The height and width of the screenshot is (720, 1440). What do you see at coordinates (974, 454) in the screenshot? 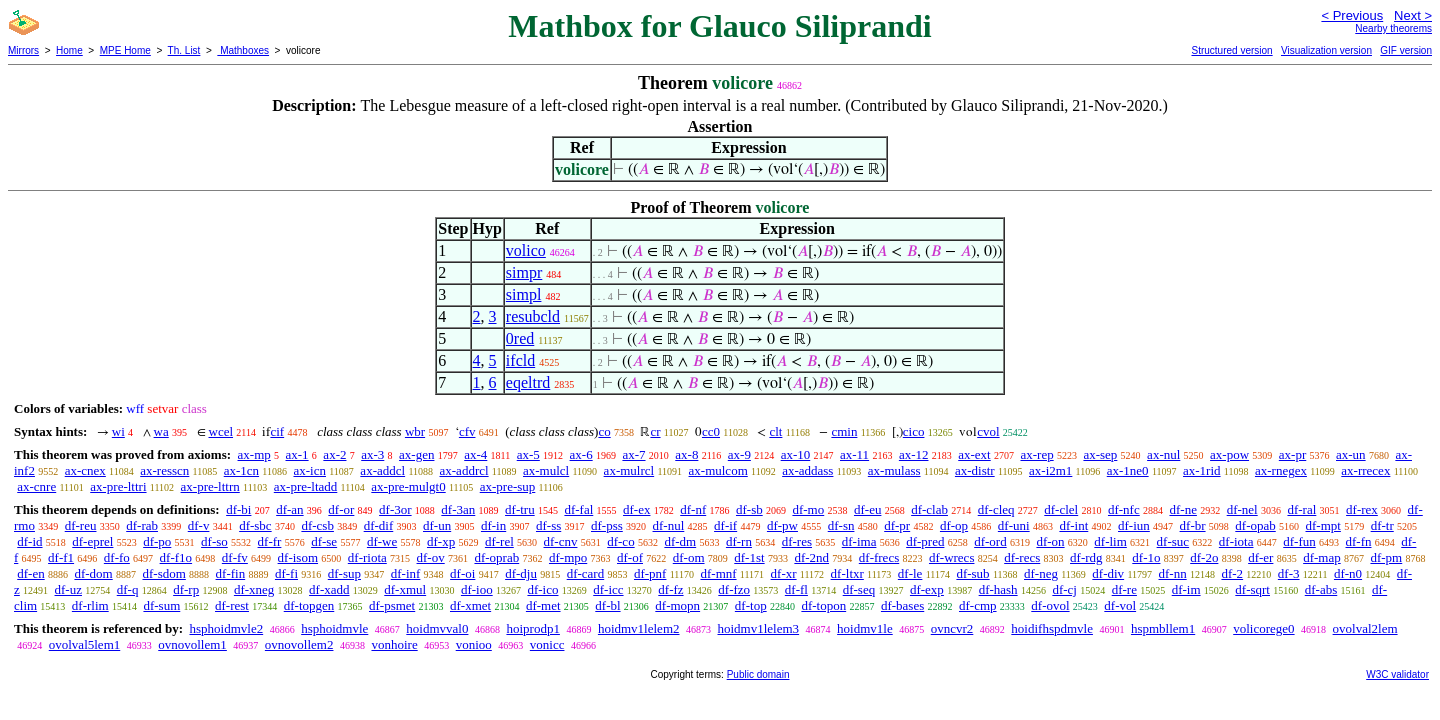
I see `ax-ext` at bounding box center [974, 454].